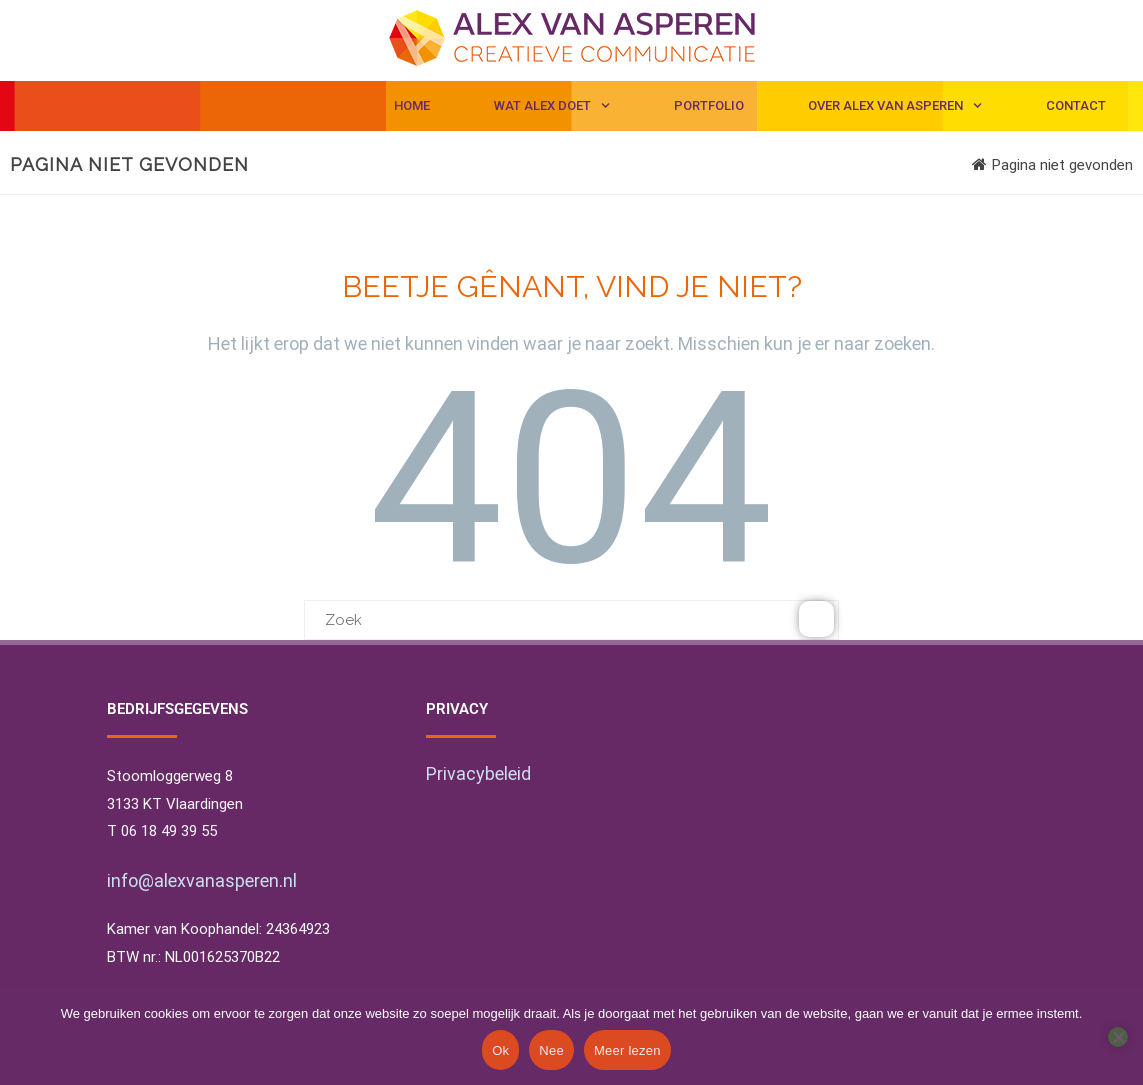  What do you see at coordinates (1076, 105) in the screenshot?
I see `Contact` at bounding box center [1076, 105].